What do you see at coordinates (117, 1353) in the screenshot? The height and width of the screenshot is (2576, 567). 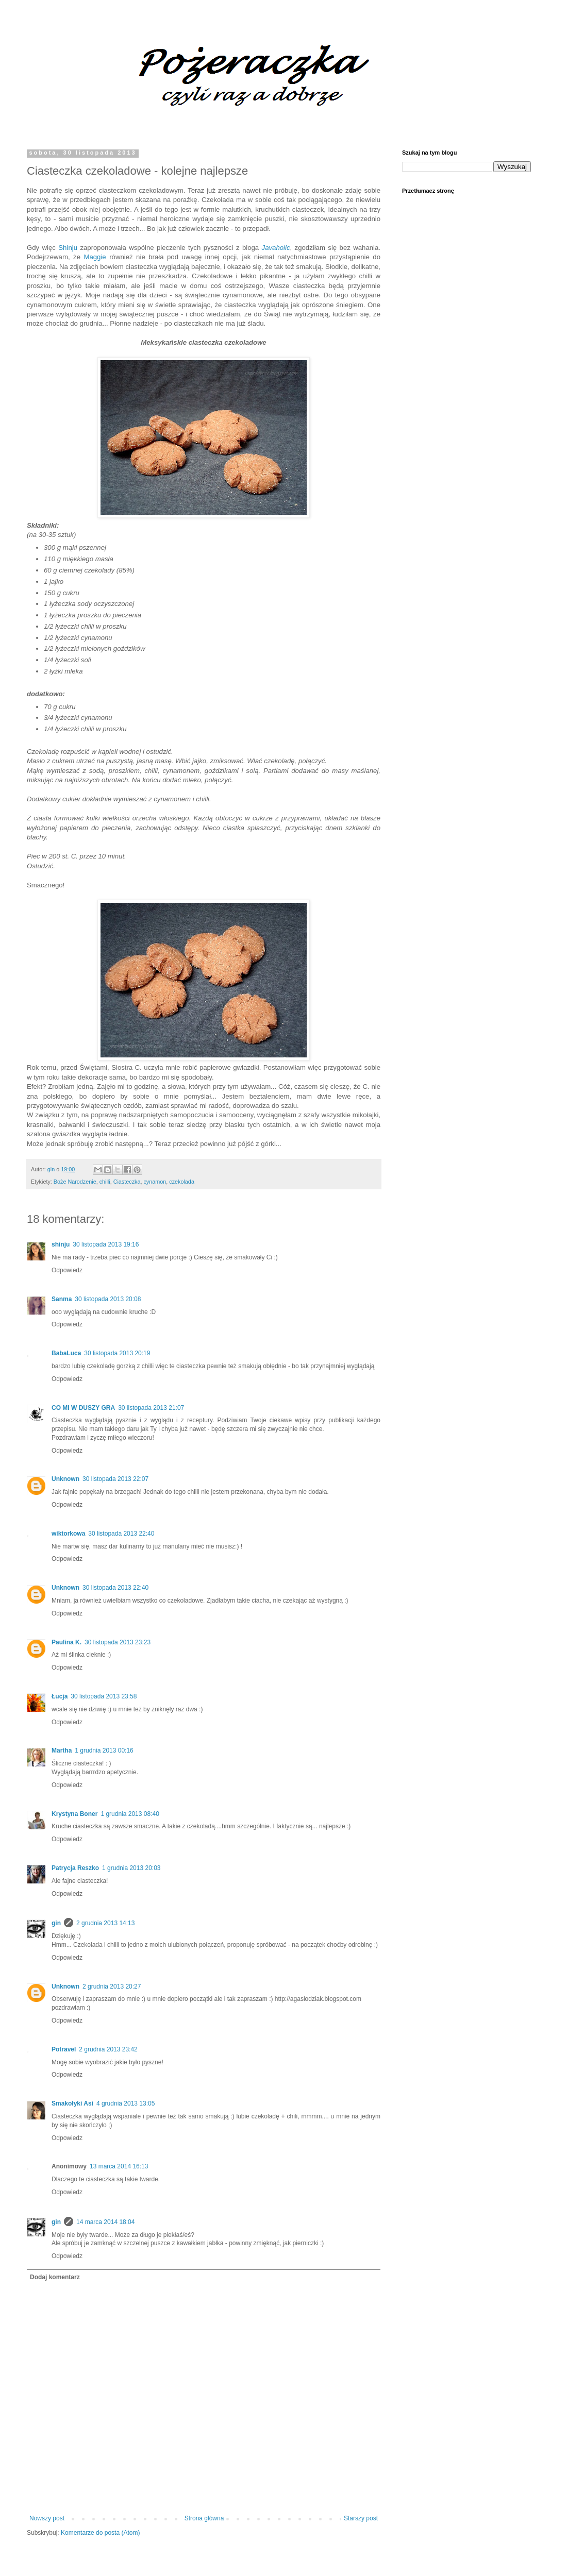 I see `30 listopada 2013 20:19` at bounding box center [117, 1353].